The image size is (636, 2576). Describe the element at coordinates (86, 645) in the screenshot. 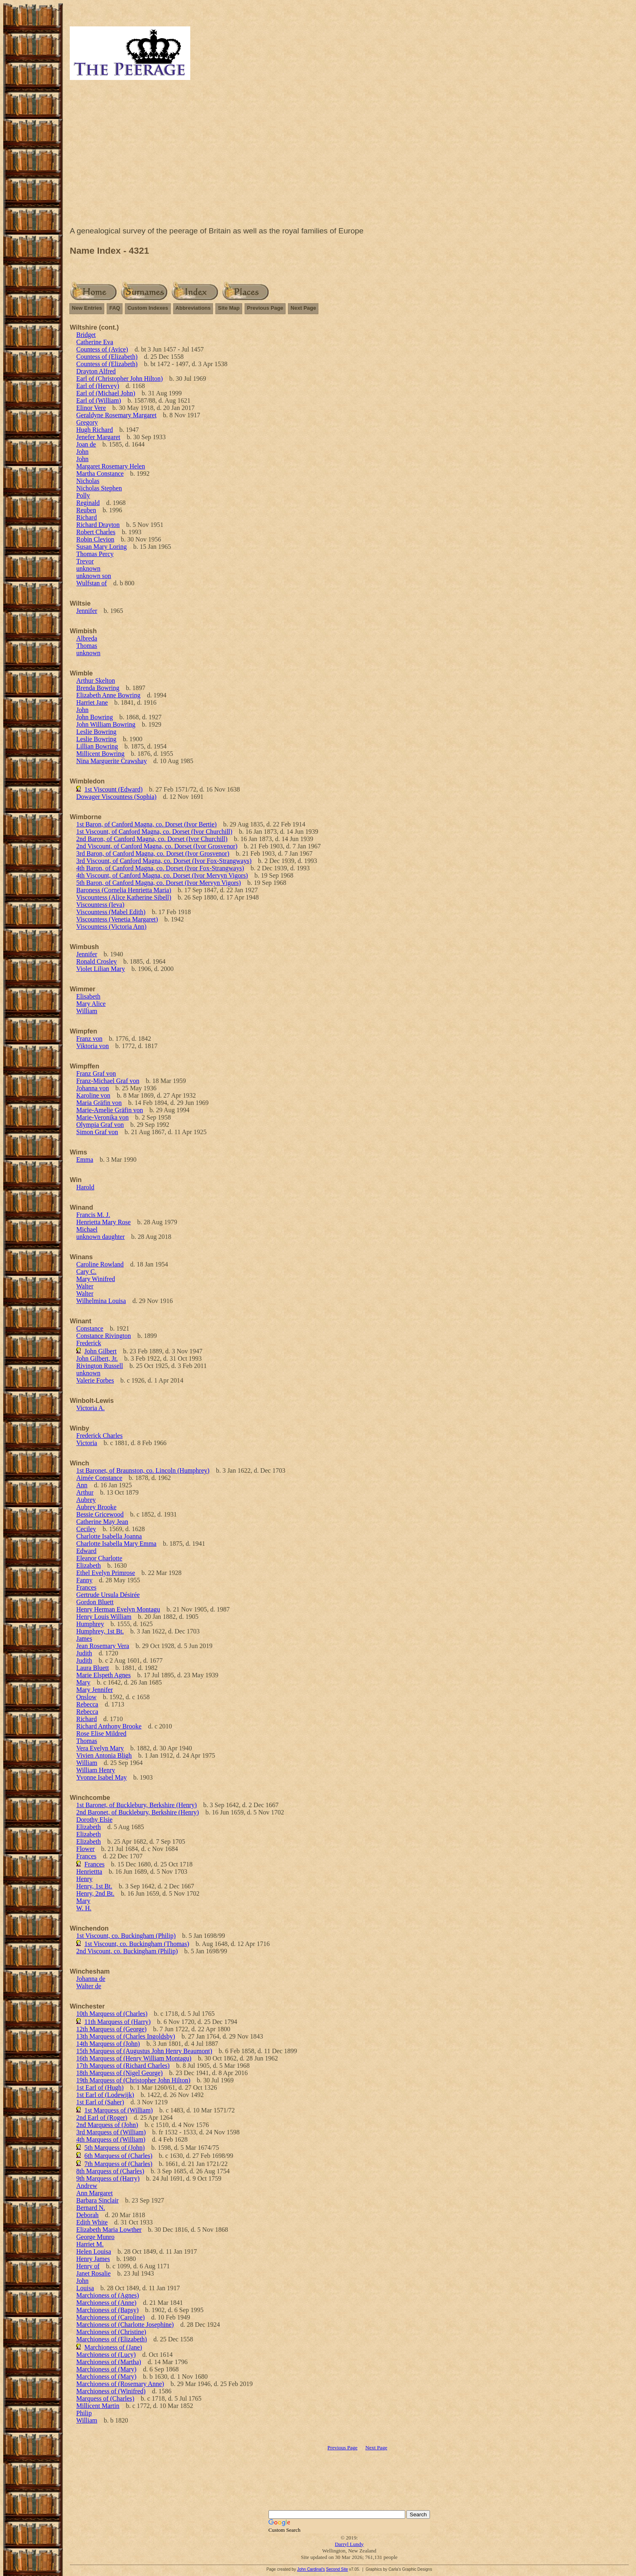

I see `Thomas` at that location.